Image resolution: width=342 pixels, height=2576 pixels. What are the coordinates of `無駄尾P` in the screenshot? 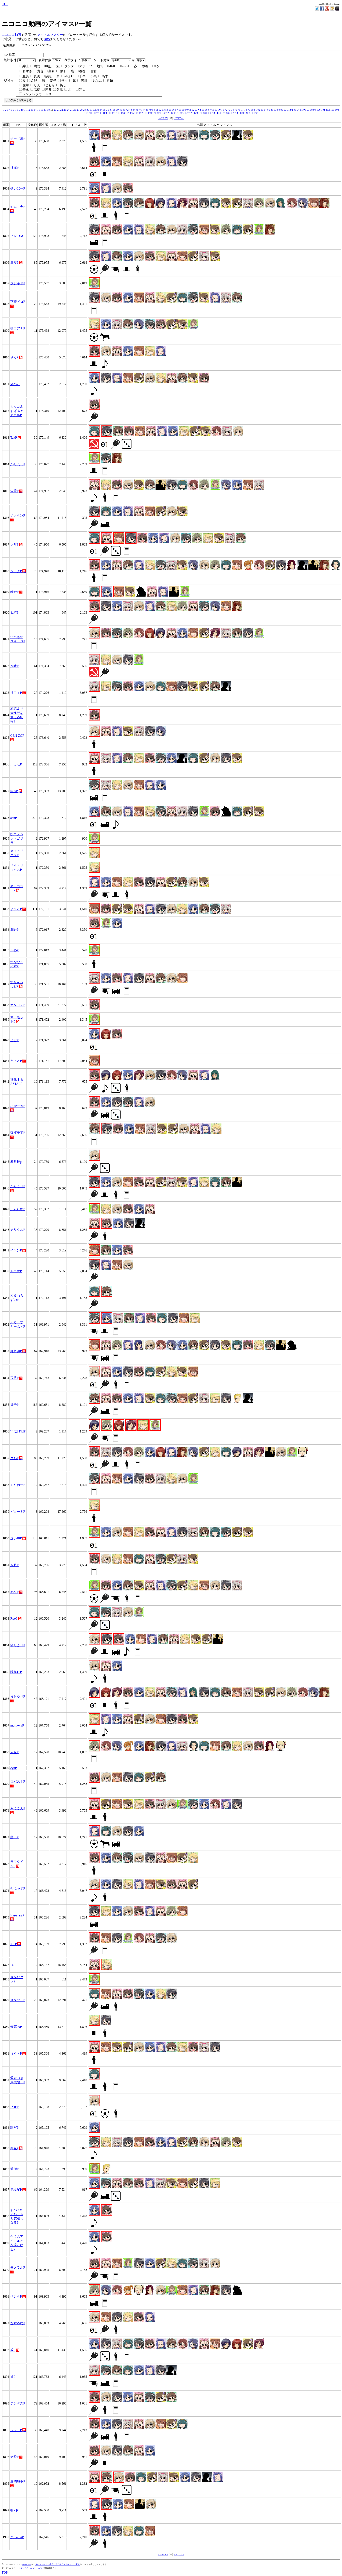 It's located at (16, 2189).